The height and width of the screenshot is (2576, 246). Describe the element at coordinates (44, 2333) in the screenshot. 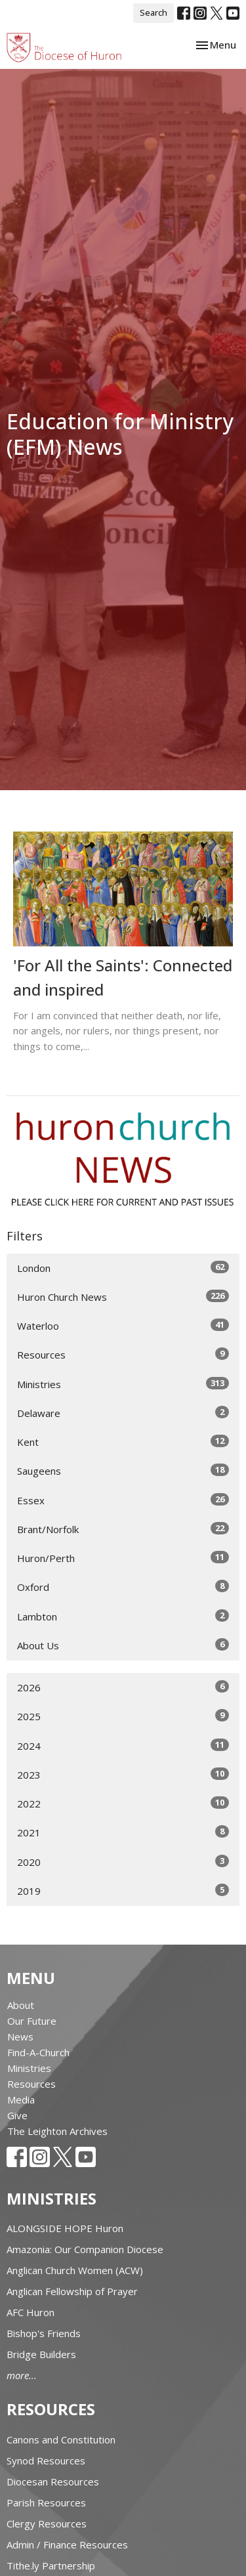

I see `Bishop's Friends` at that location.